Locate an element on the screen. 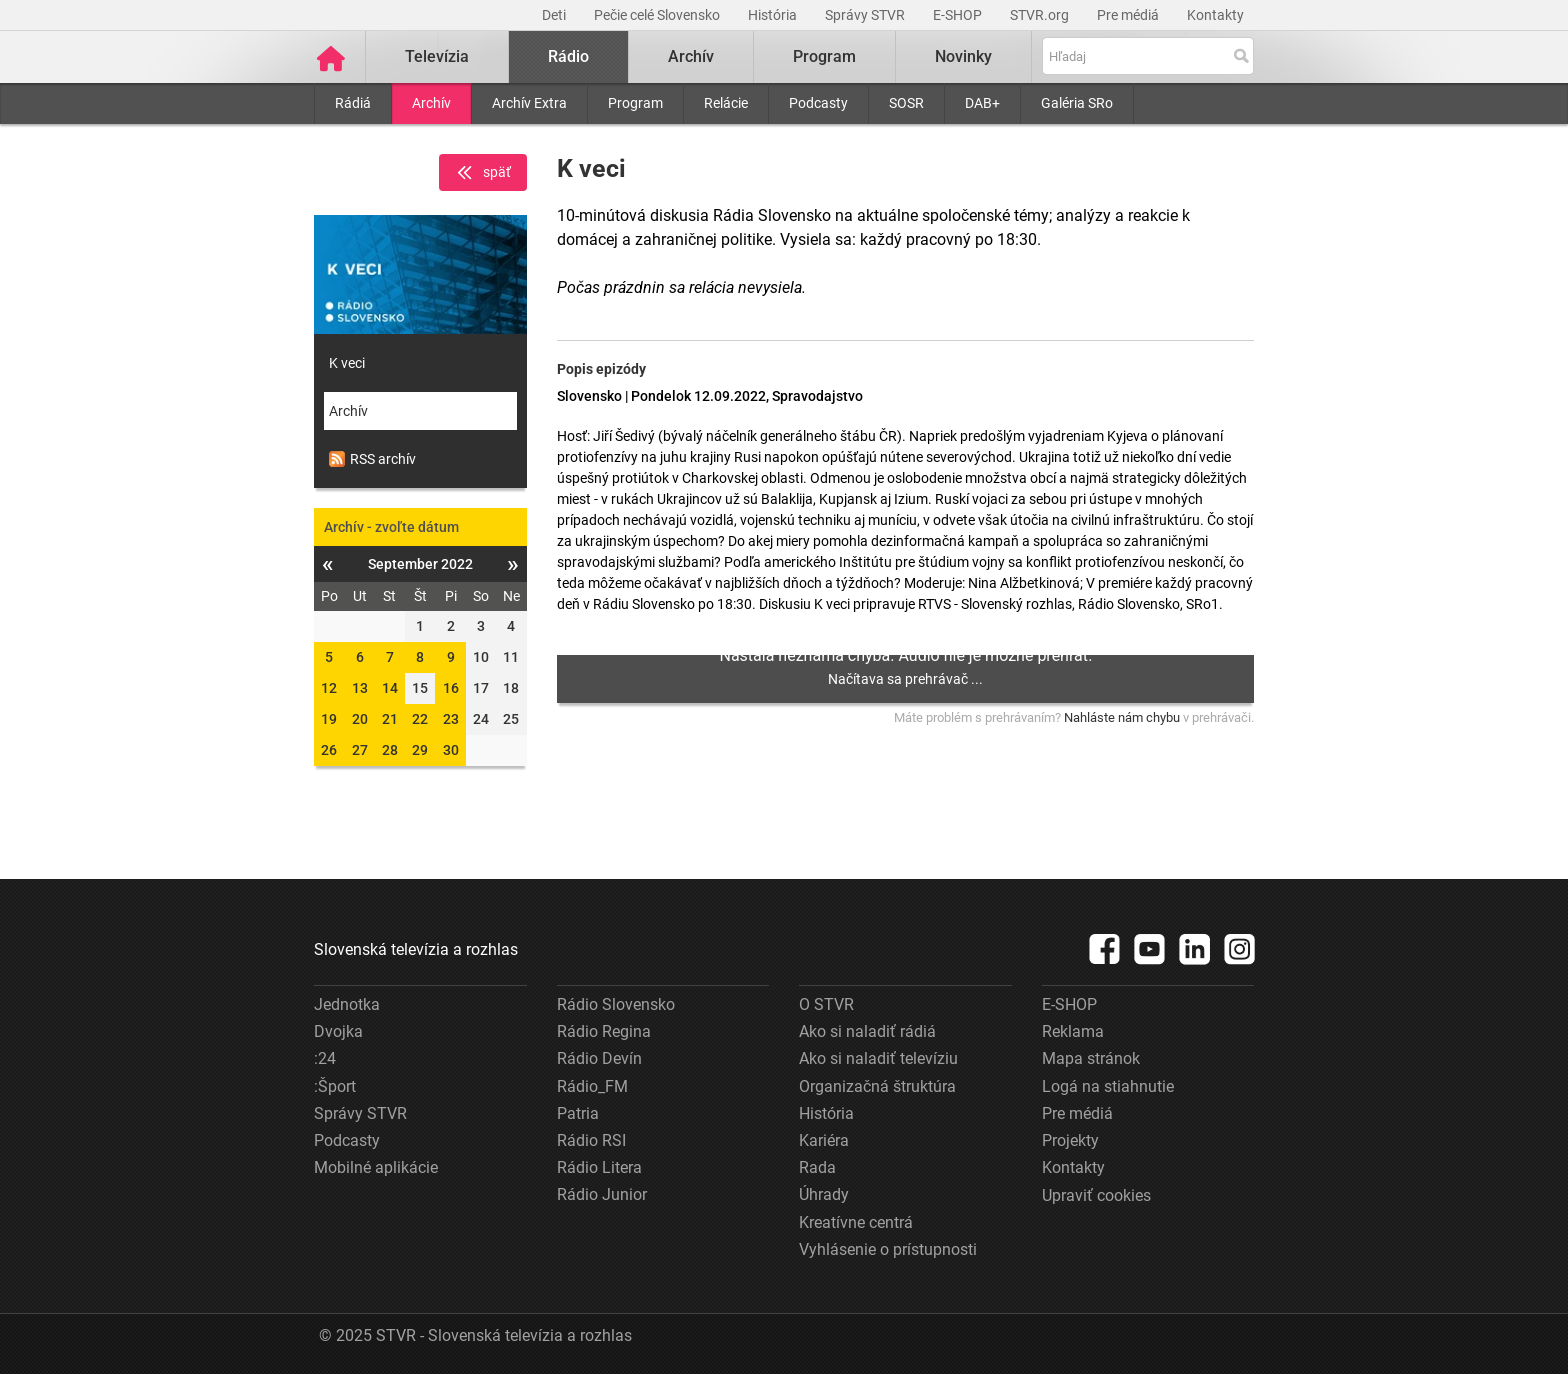  Rádio Devín is located at coordinates (599, 1058).